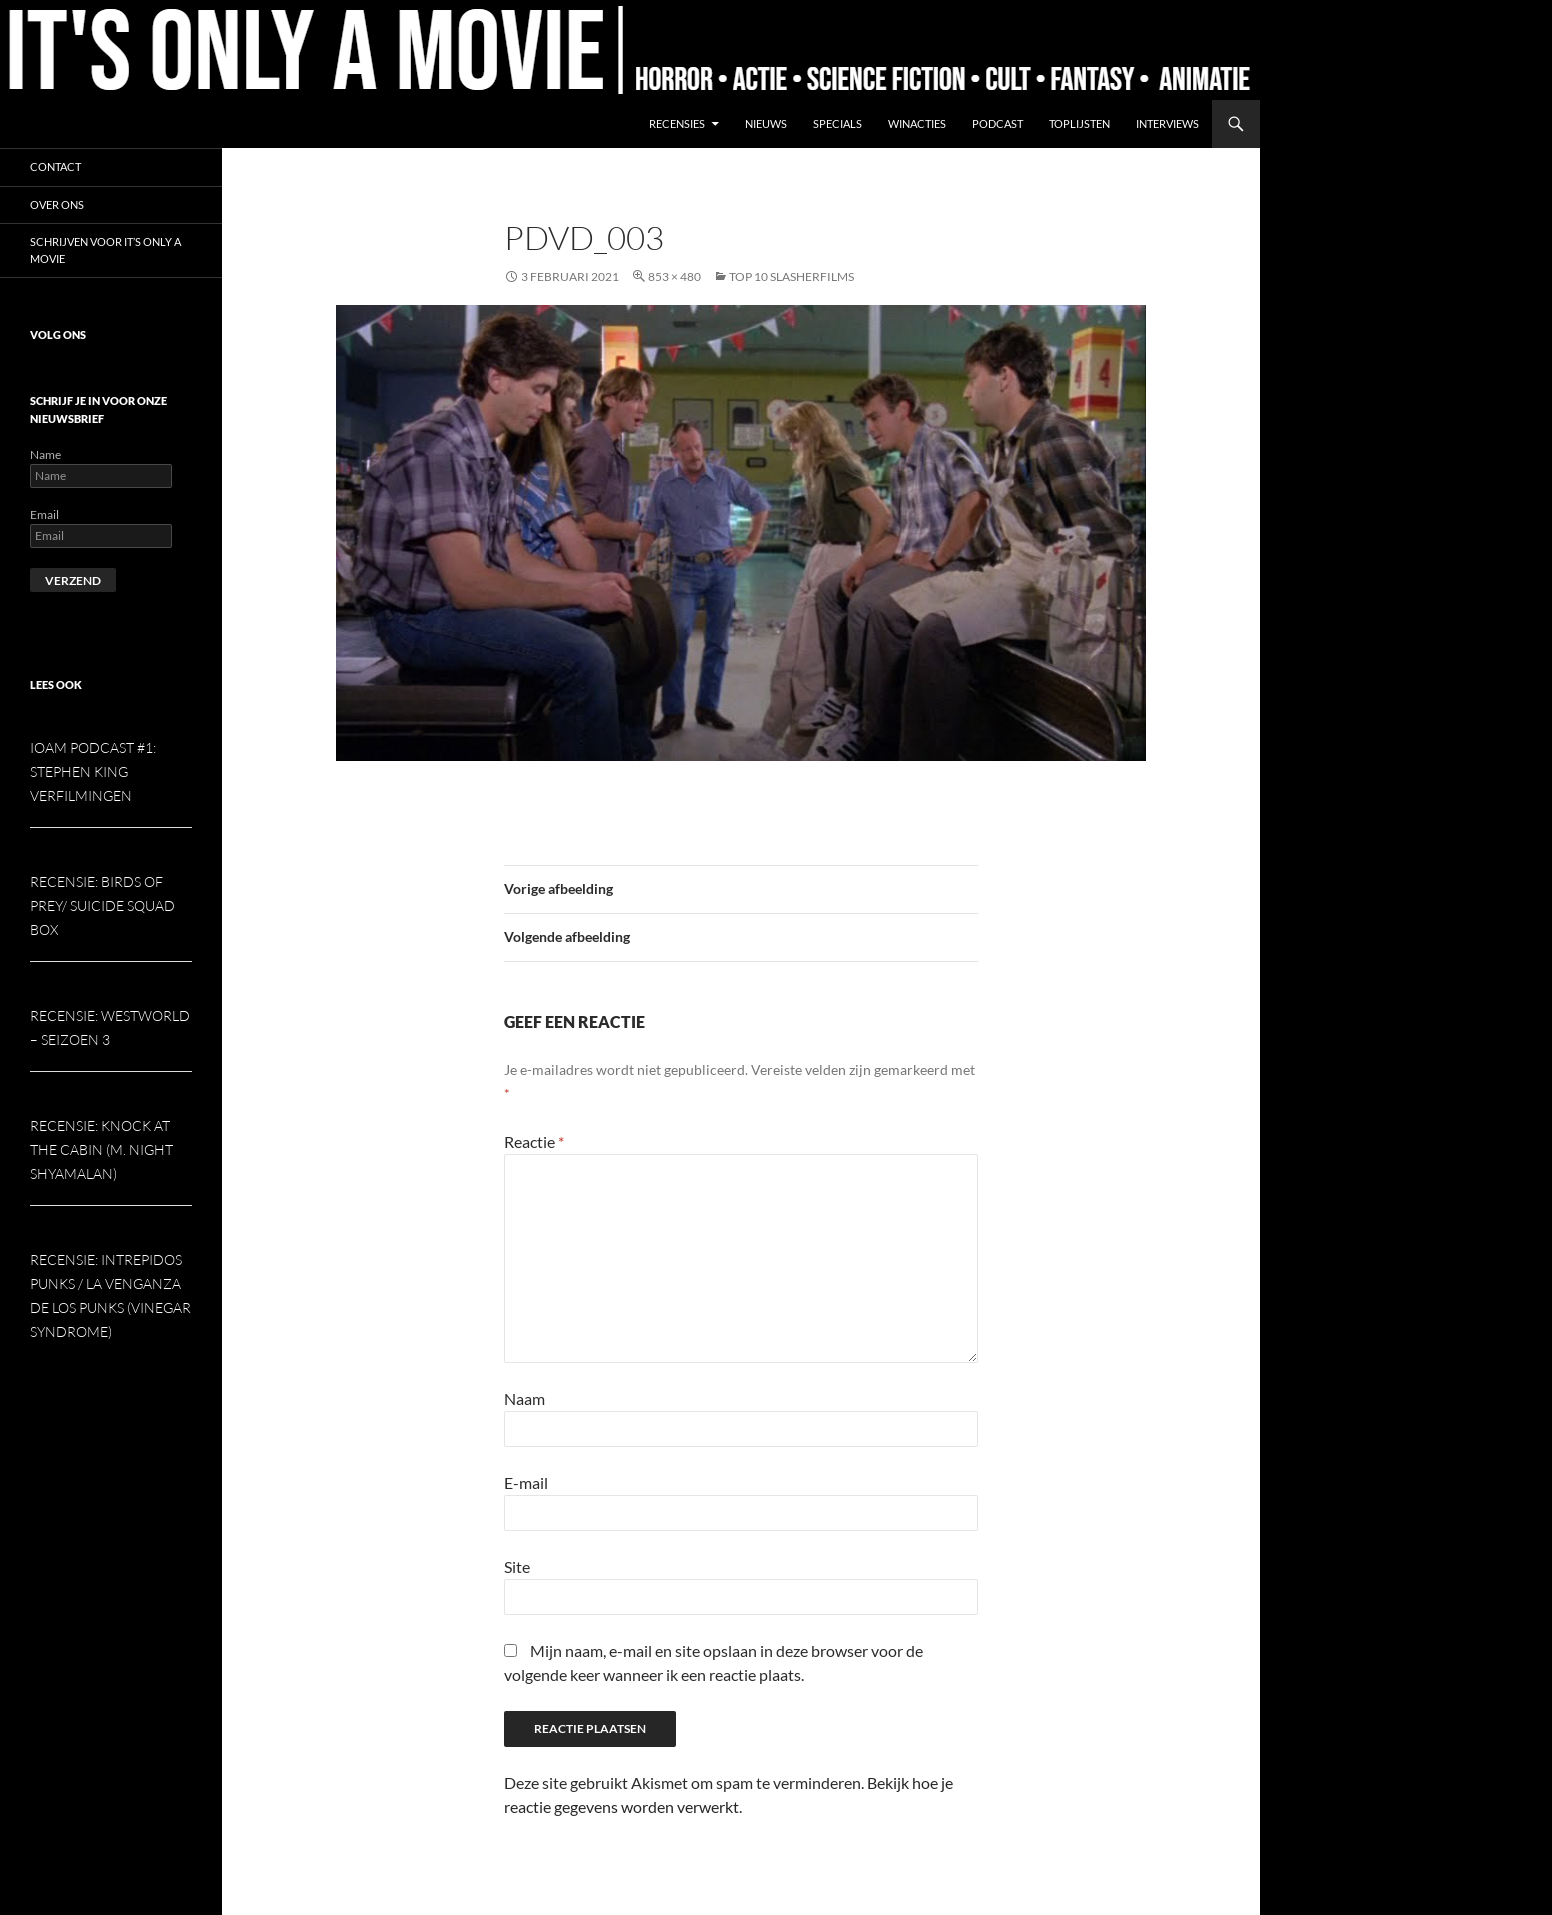 The height and width of the screenshot is (1915, 1552). I want to click on Recensie: Knock at the Cabin (M. Night Shyamalan), so click(101, 1149).